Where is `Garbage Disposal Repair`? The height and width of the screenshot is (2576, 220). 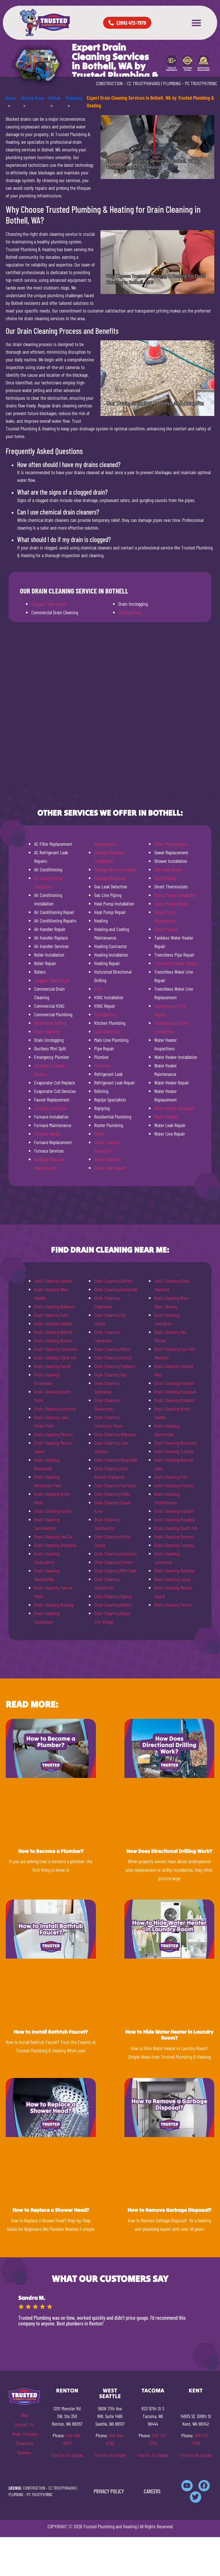 Garbage Disposal Repair is located at coordinates (115, 869).